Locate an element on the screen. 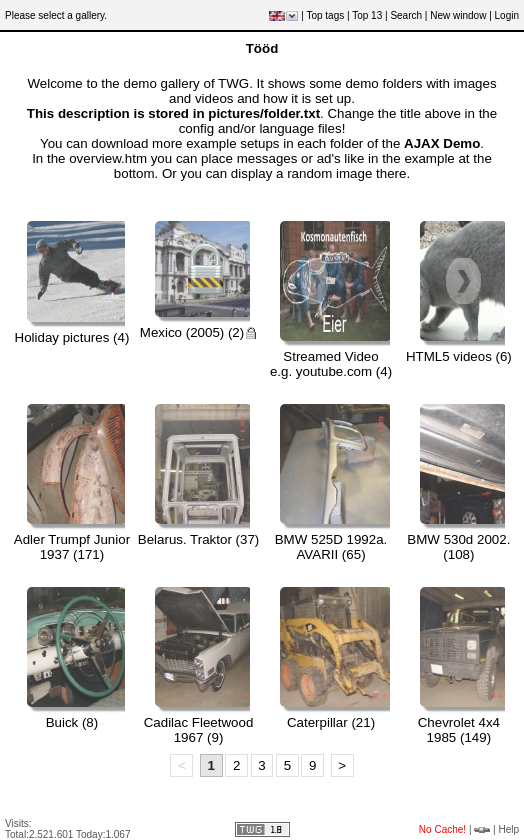  BMW 530d 2002. (108) is located at coordinates (458, 547).